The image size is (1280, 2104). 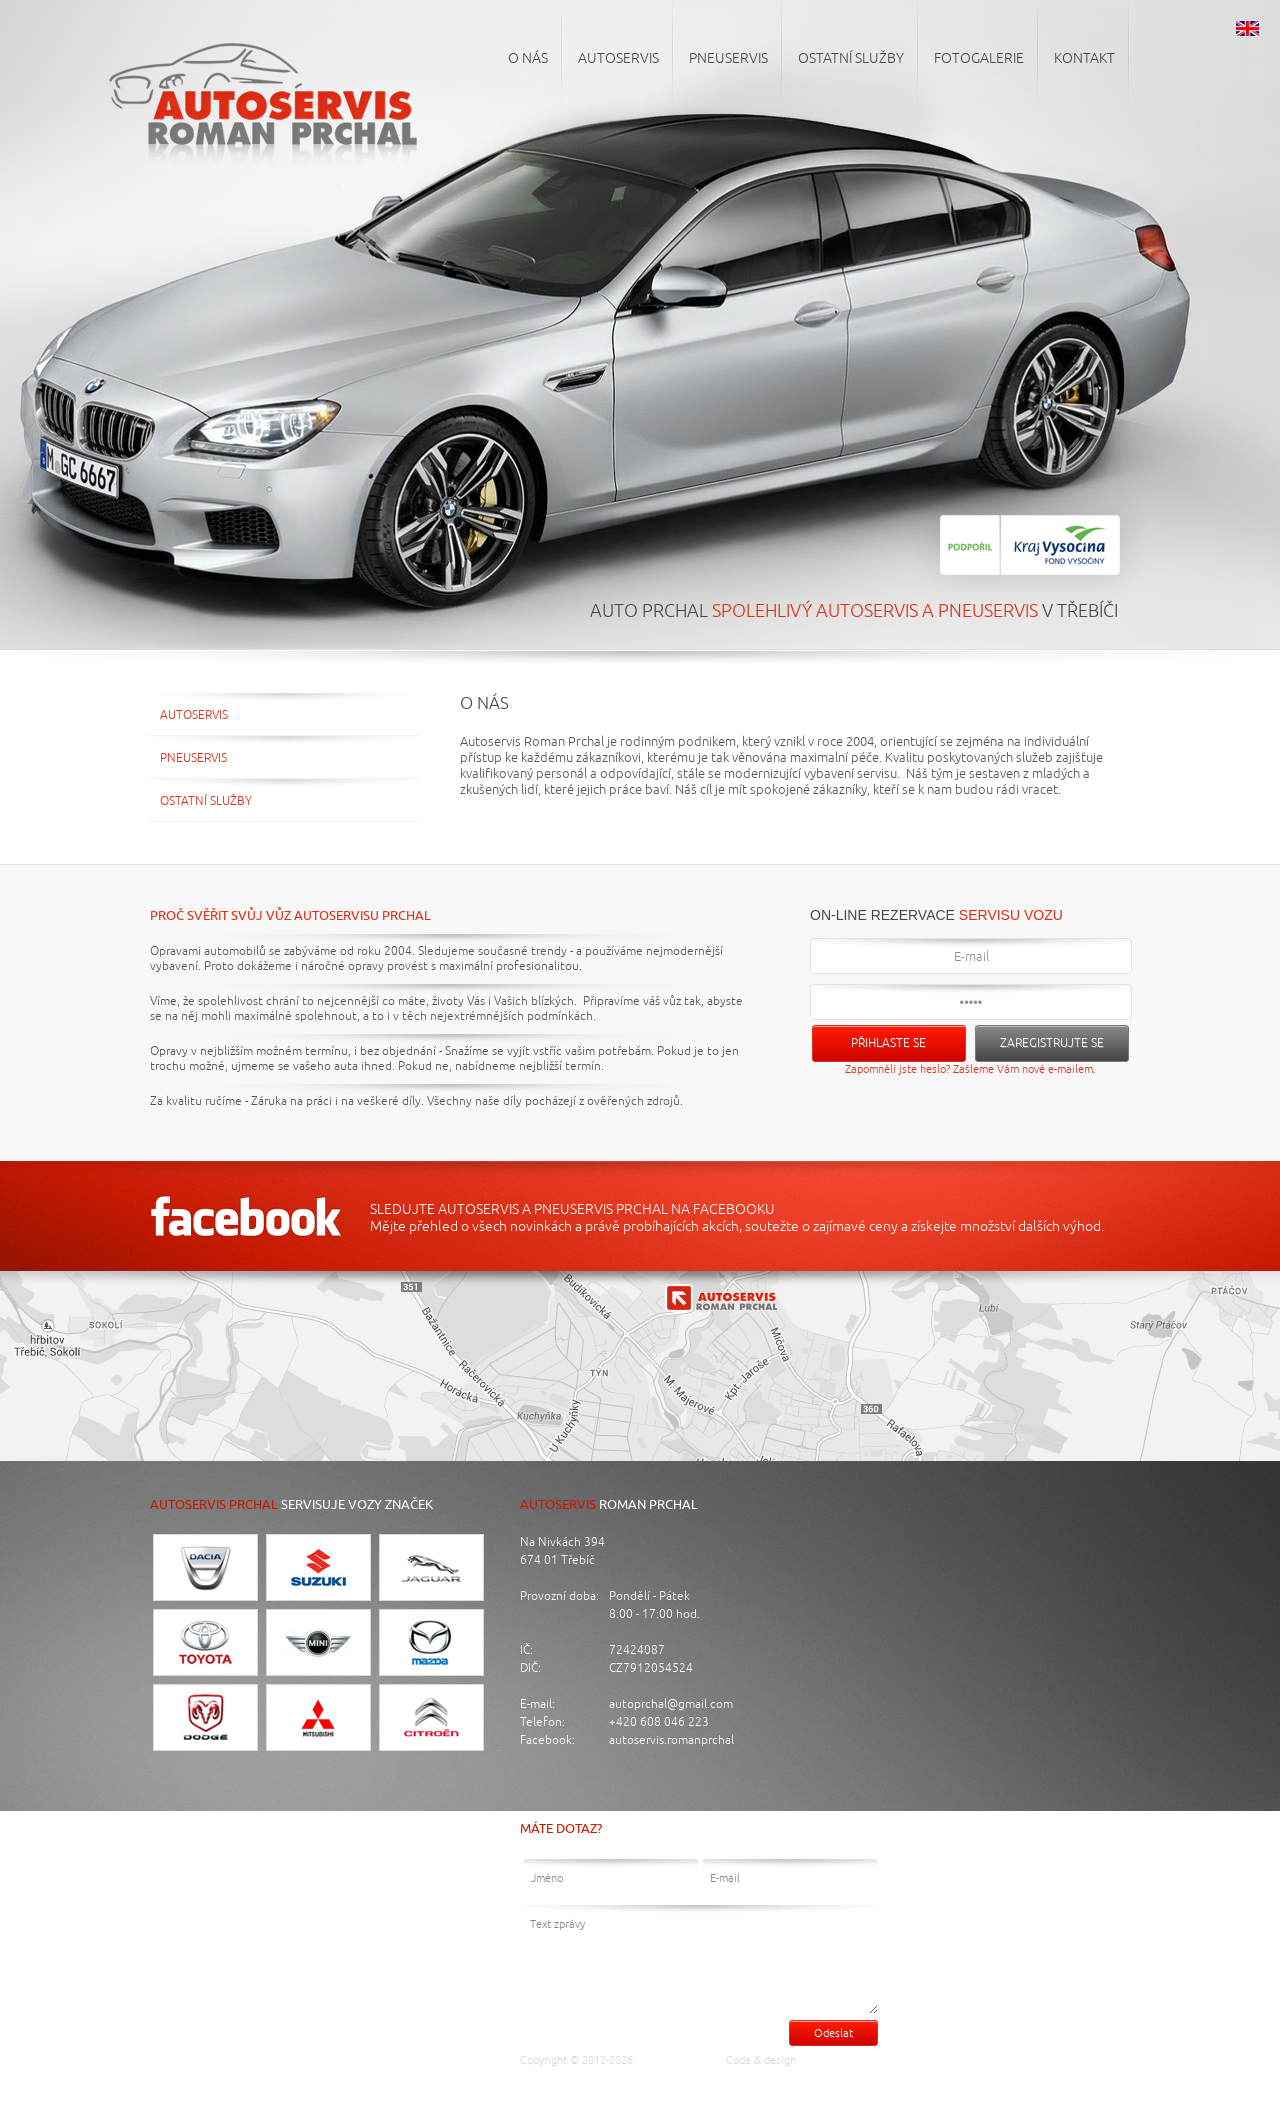 I want to click on Luděk Cigánek, so click(x=840, y=2060).